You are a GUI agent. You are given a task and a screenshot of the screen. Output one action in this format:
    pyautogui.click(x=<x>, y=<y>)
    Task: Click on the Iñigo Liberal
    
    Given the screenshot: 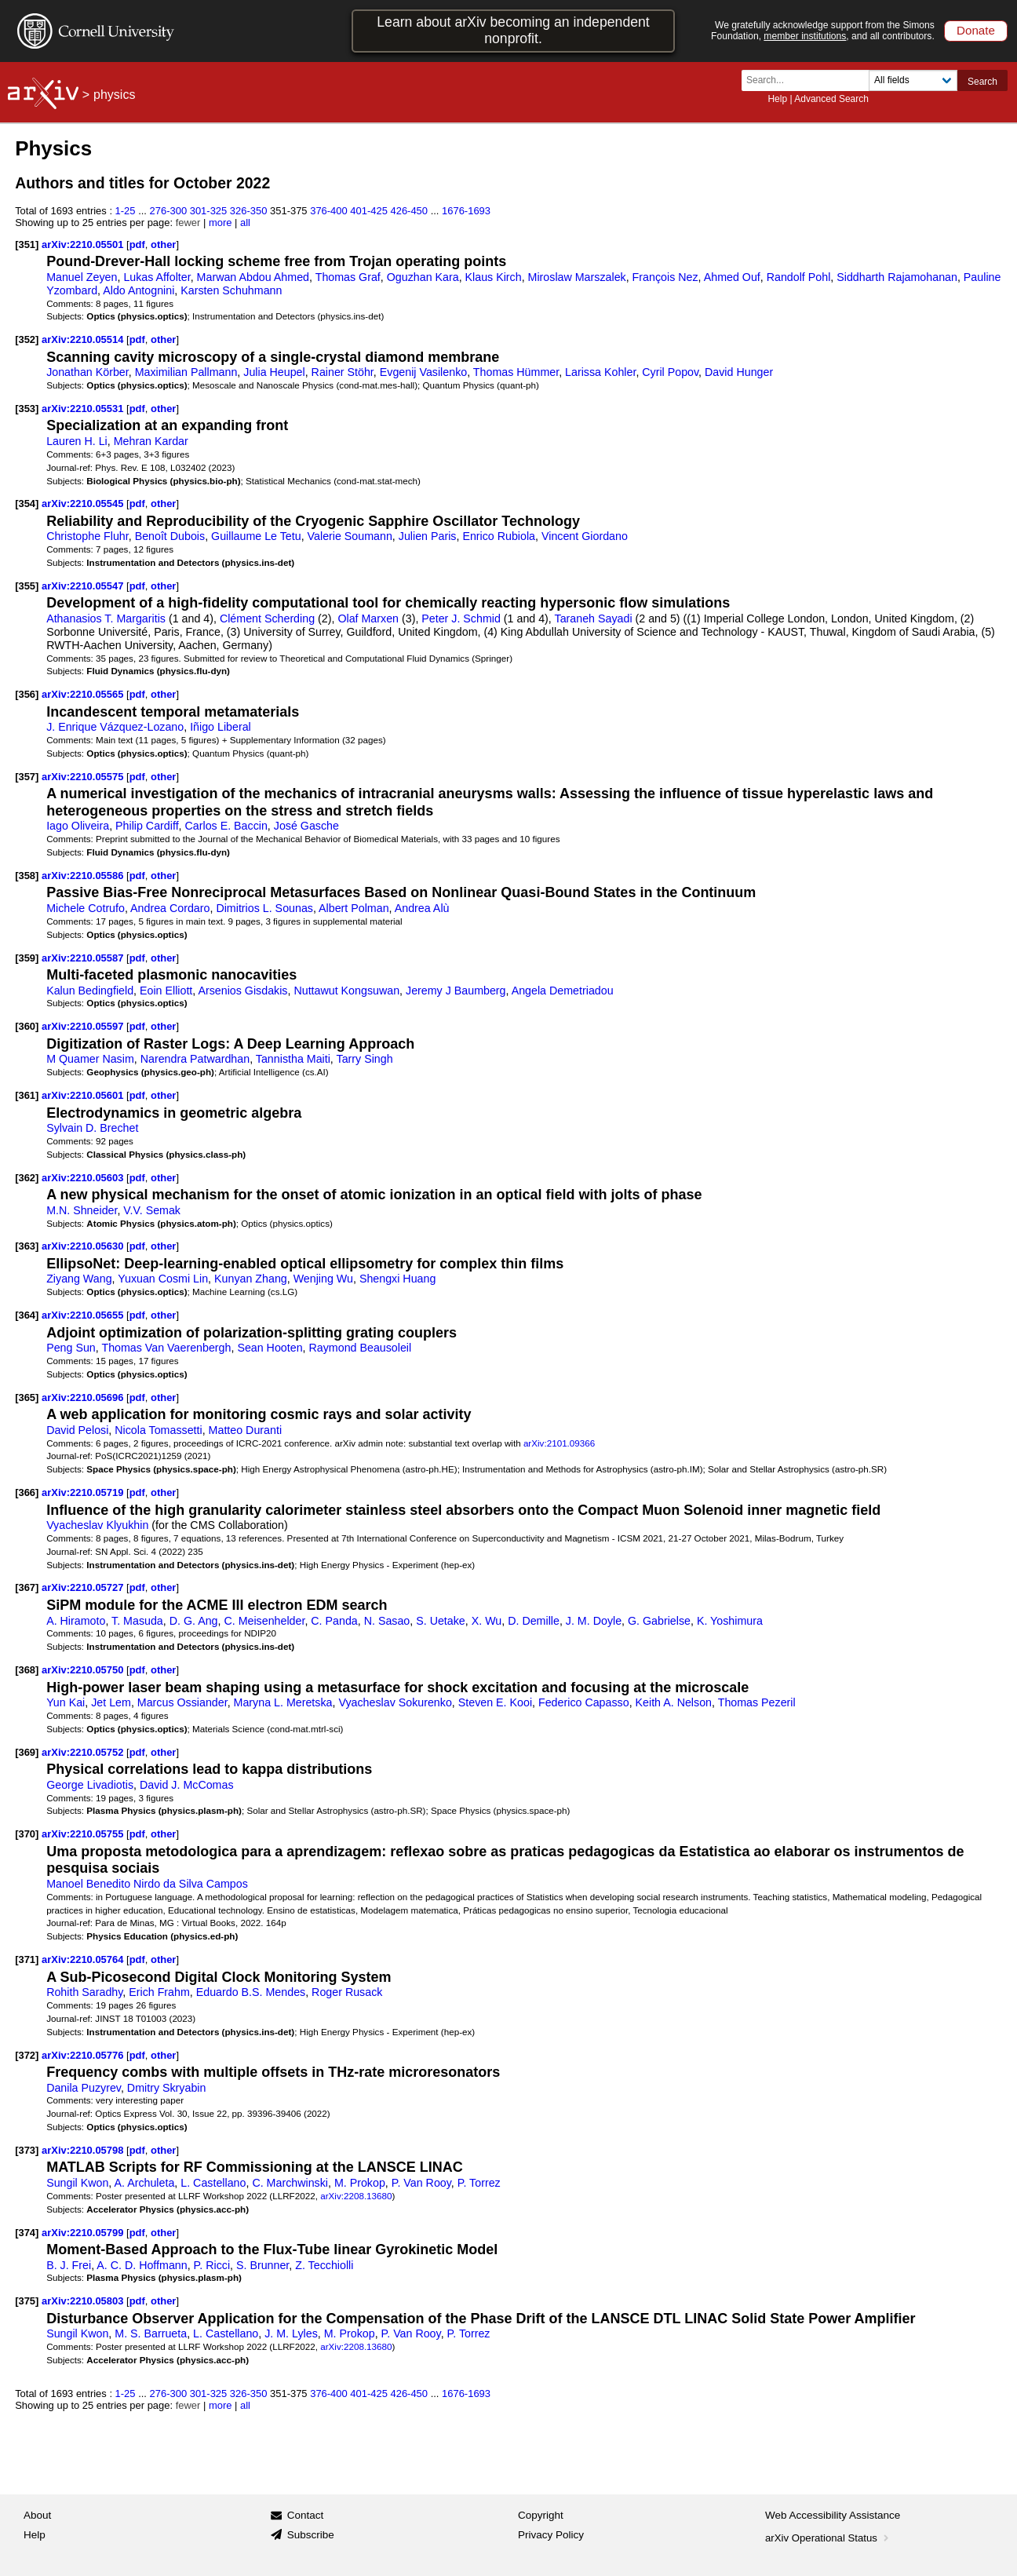 What is the action you would take?
    pyautogui.click(x=220, y=727)
    